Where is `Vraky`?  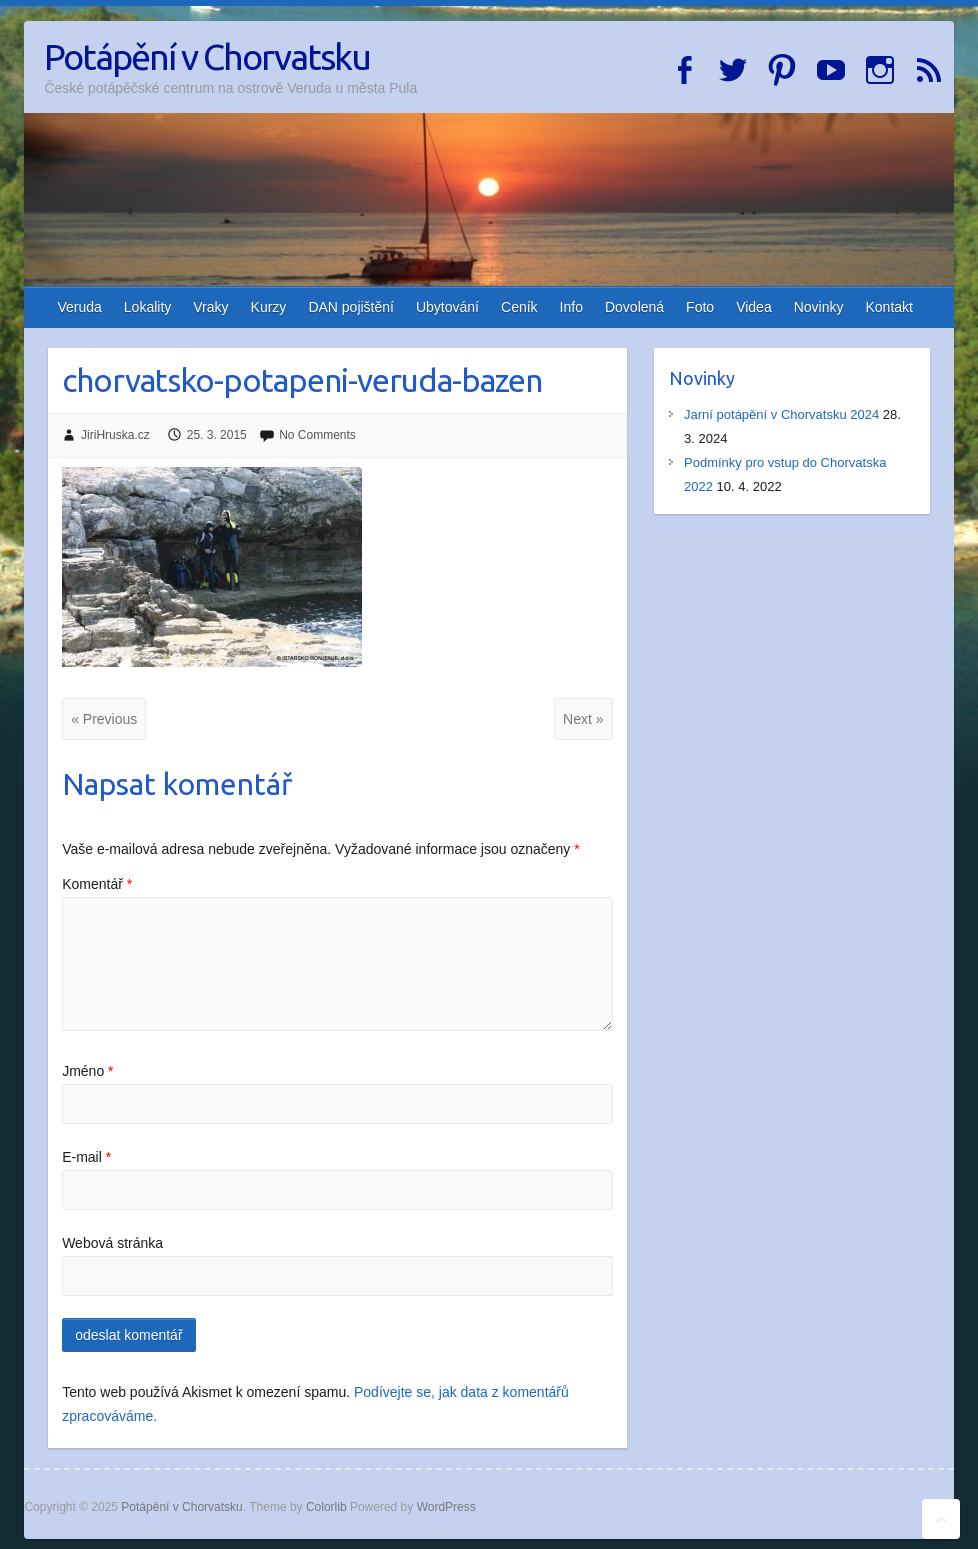
Vraky is located at coordinates (210, 307).